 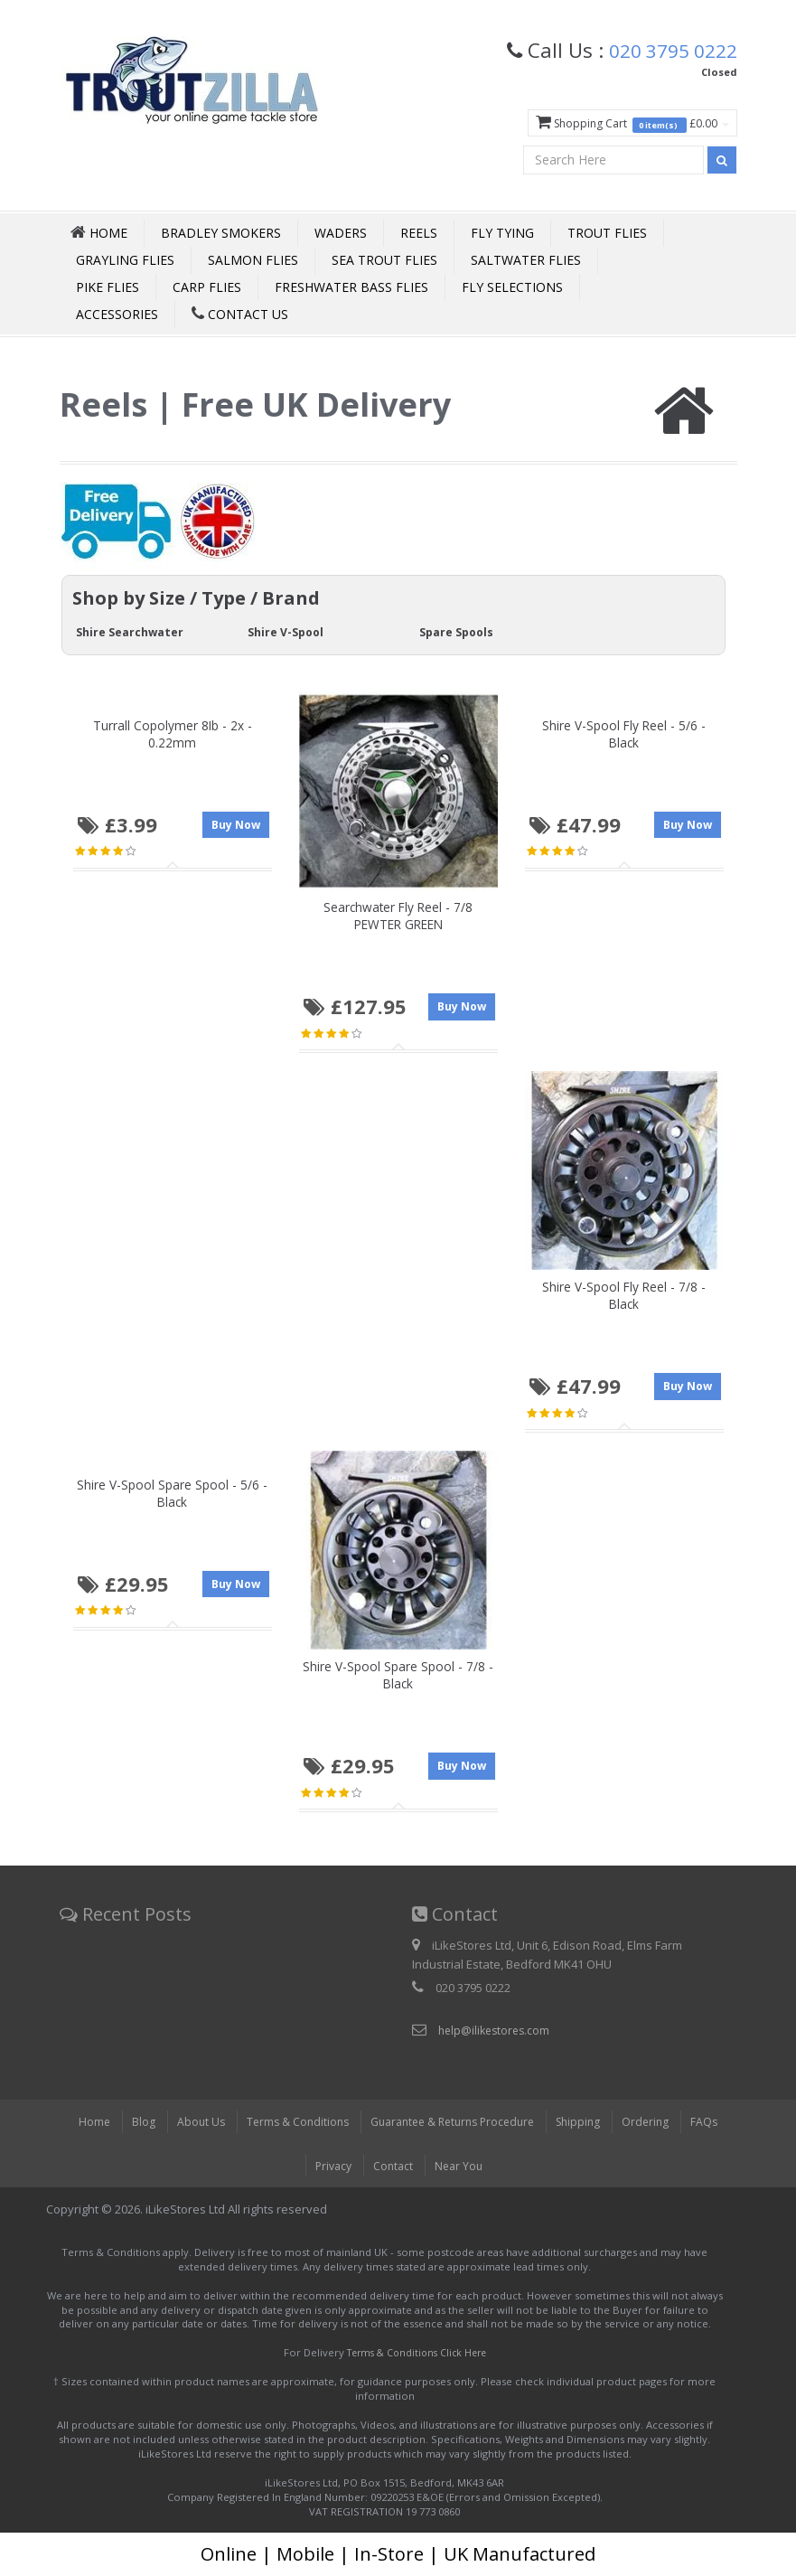 I want to click on Contact, so click(x=393, y=2166).